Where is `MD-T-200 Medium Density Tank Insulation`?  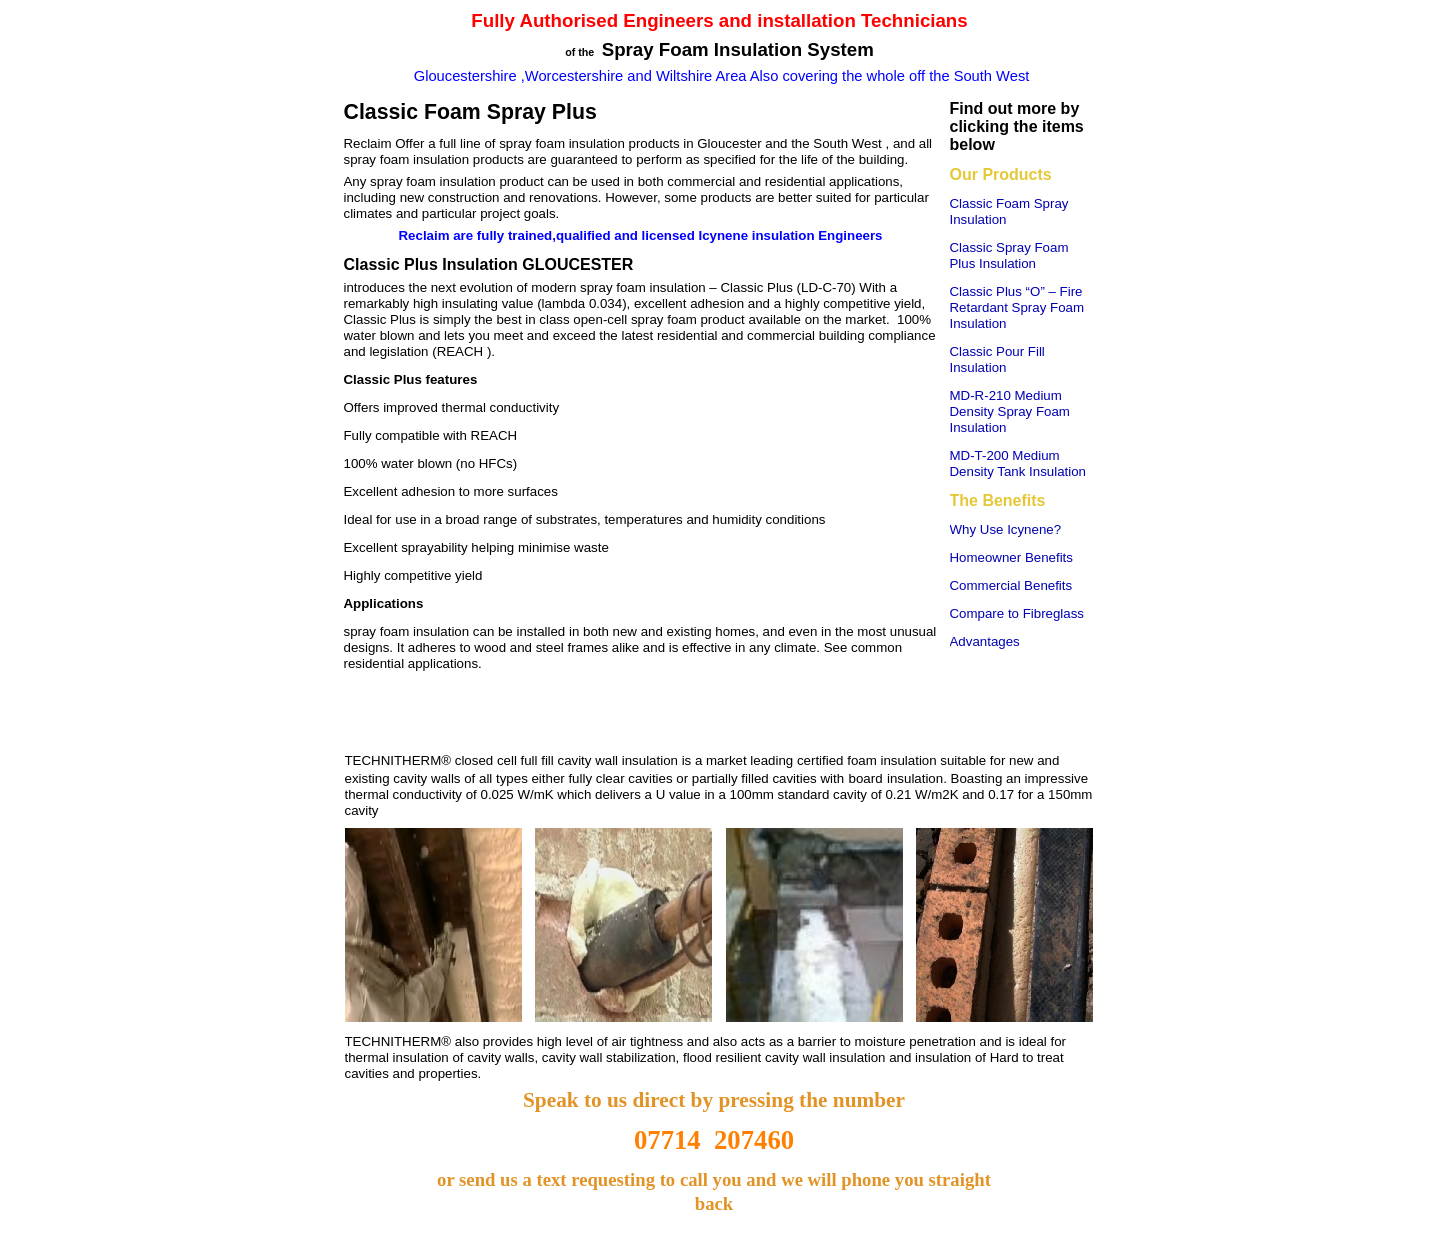 MD-T-200 Medium Density Tank Insulation is located at coordinates (1018, 463).